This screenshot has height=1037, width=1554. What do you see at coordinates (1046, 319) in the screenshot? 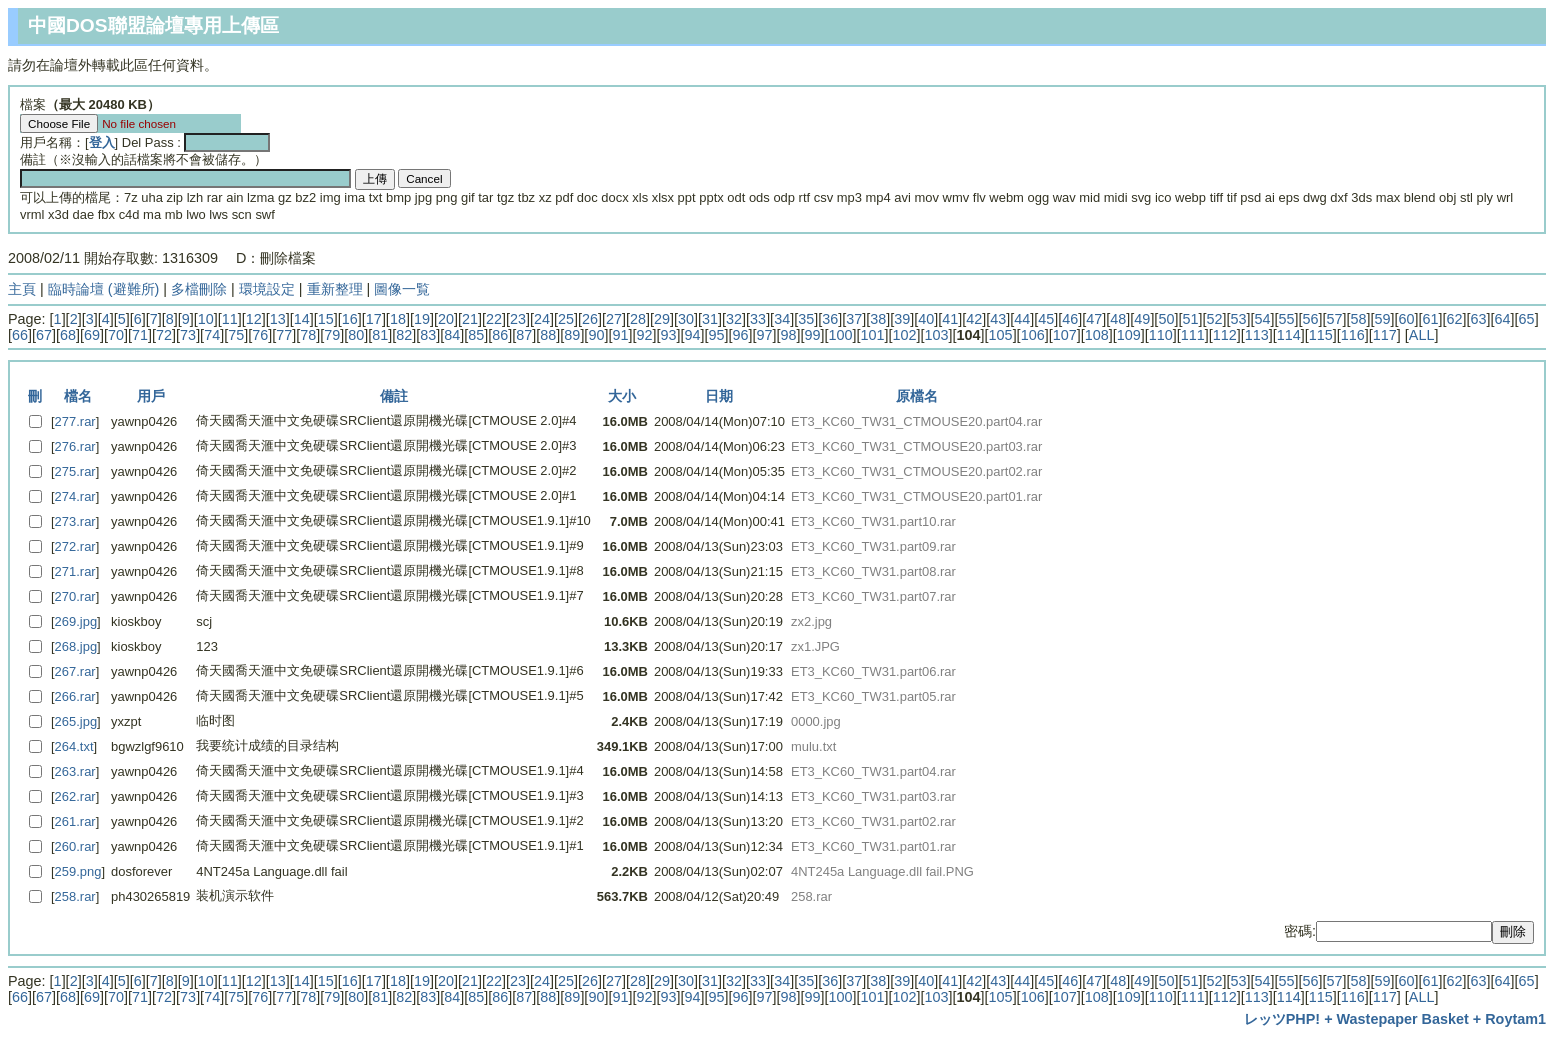
I see `45` at bounding box center [1046, 319].